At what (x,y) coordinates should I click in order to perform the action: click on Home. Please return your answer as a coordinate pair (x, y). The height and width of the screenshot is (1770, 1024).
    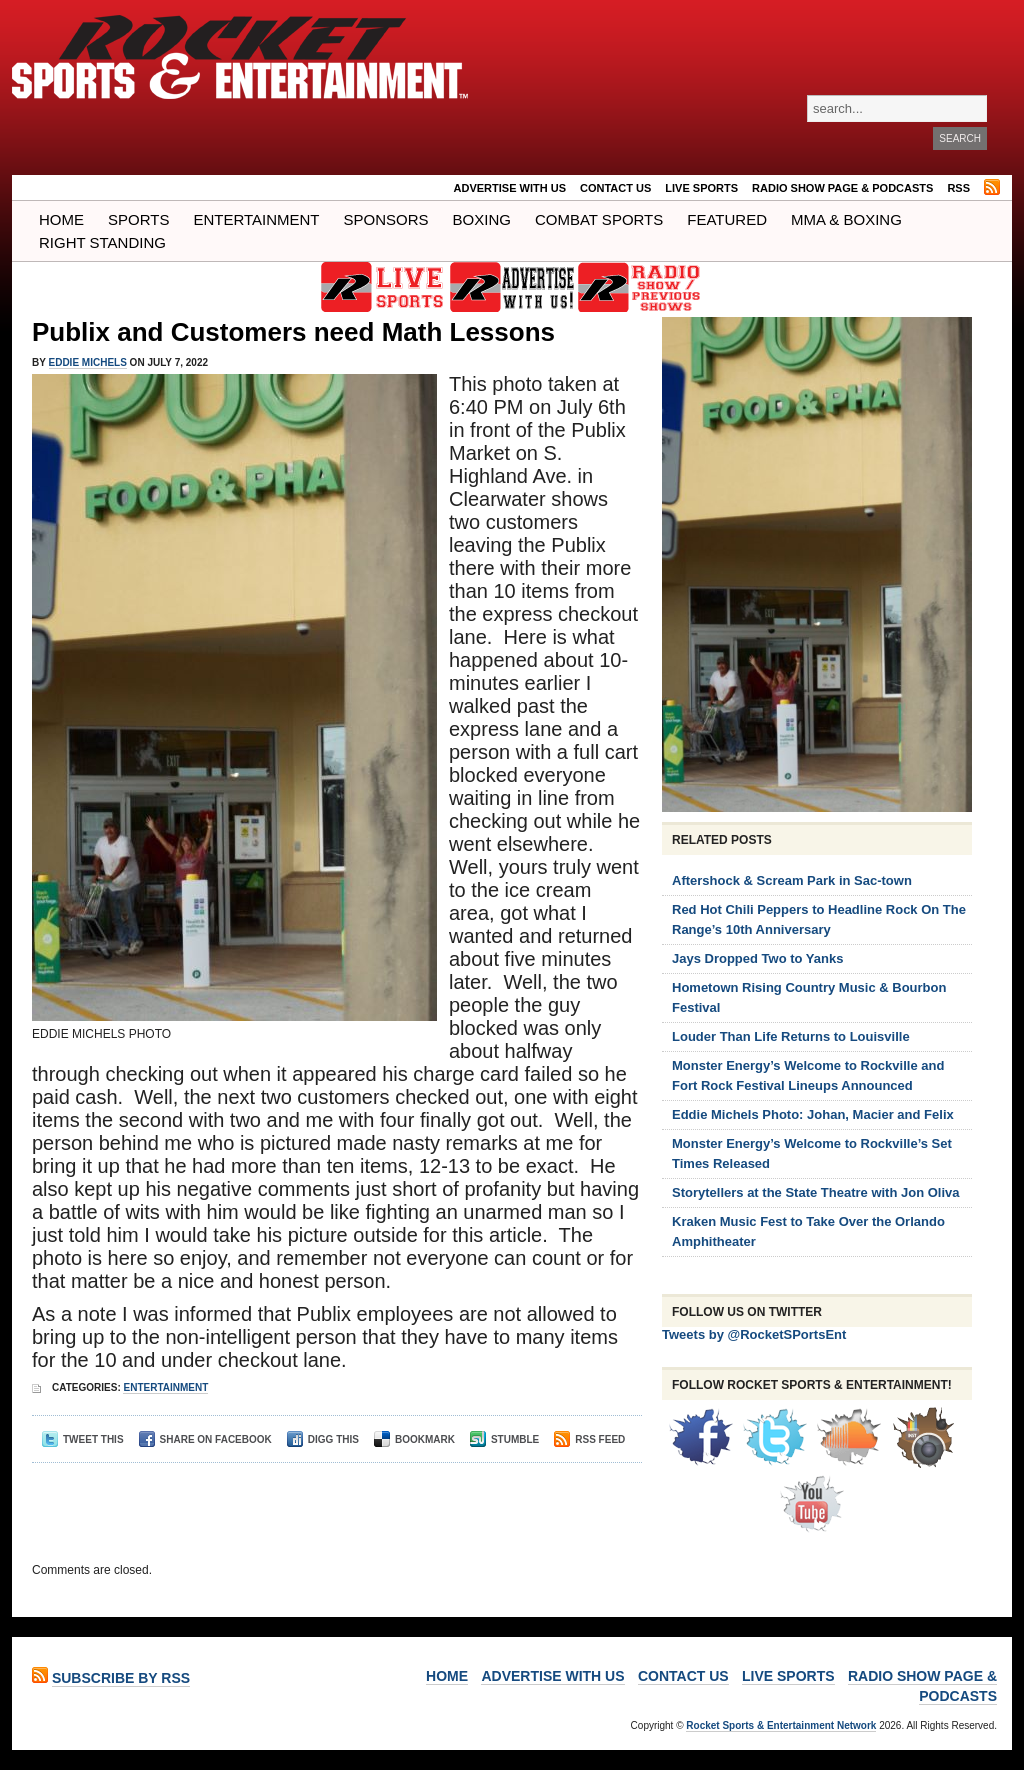
    Looking at the image, I should click on (61, 219).